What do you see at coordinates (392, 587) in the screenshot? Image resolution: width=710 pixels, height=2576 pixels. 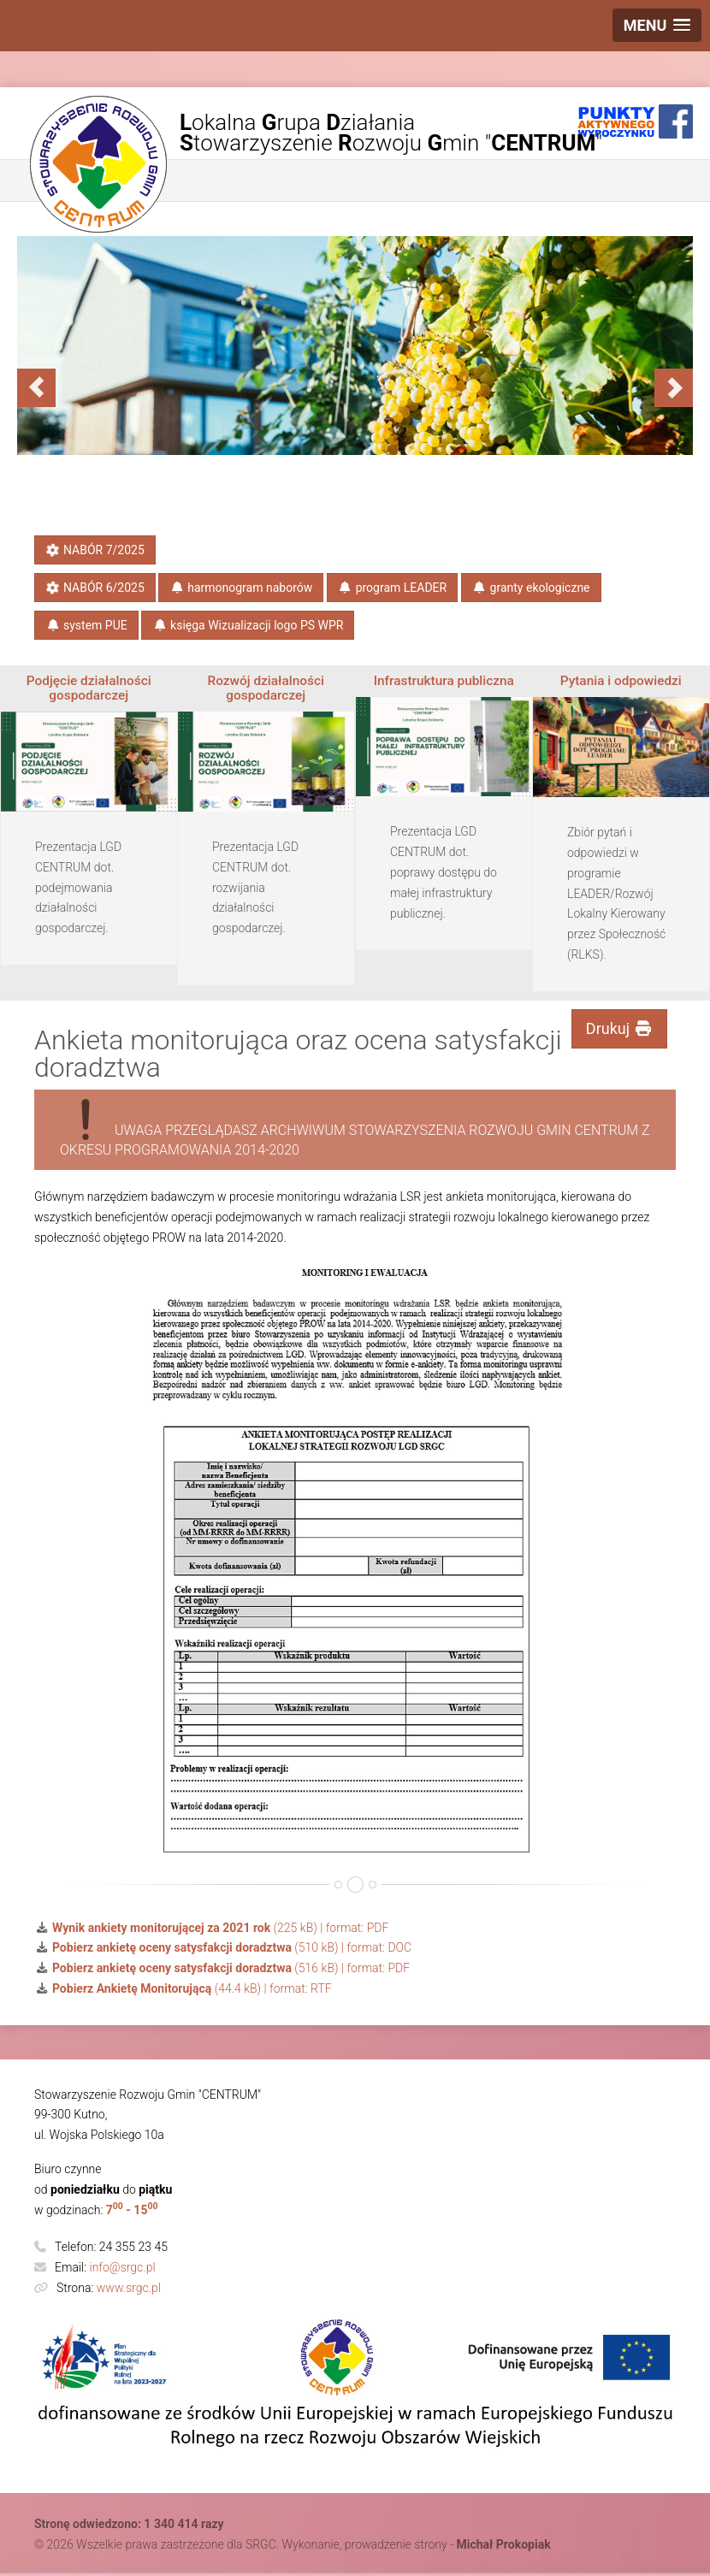 I see `program LEADER` at bounding box center [392, 587].